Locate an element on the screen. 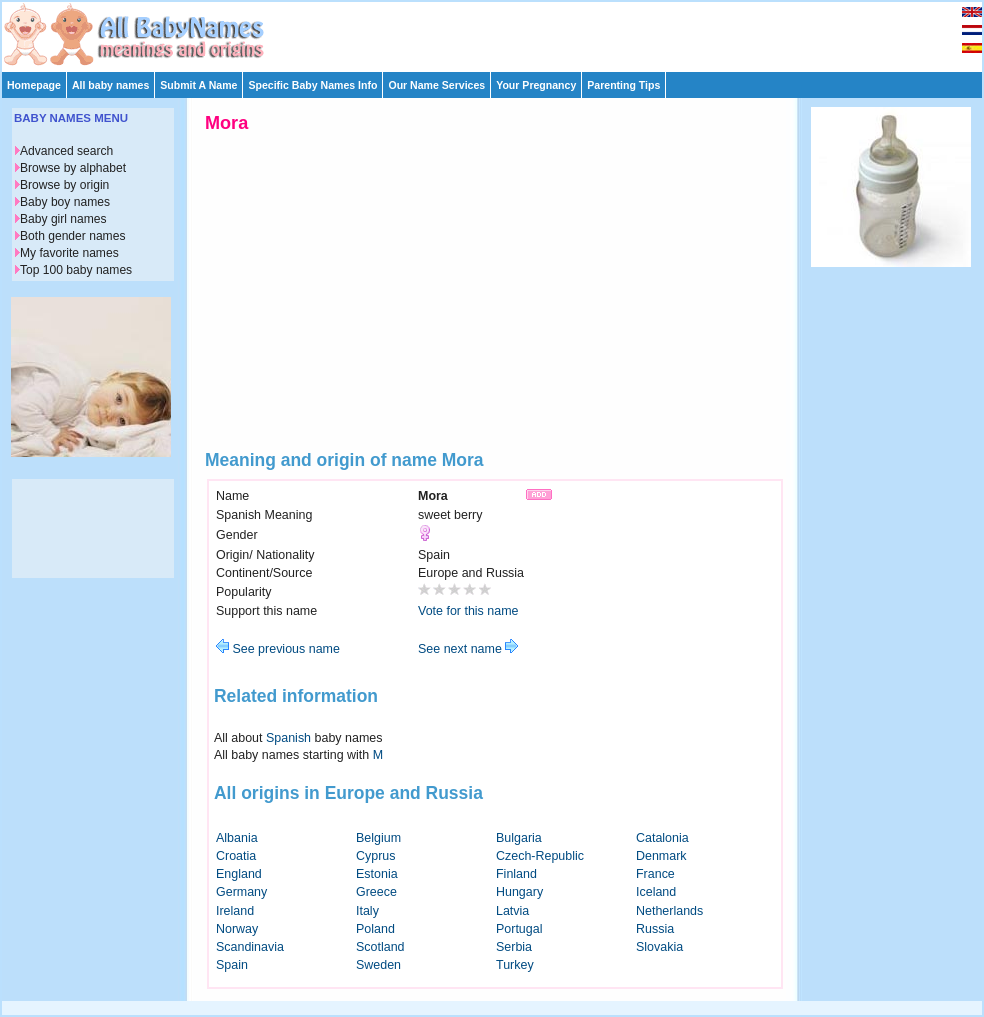 This screenshot has height=1017, width=984. Italy is located at coordinates (367, 911).